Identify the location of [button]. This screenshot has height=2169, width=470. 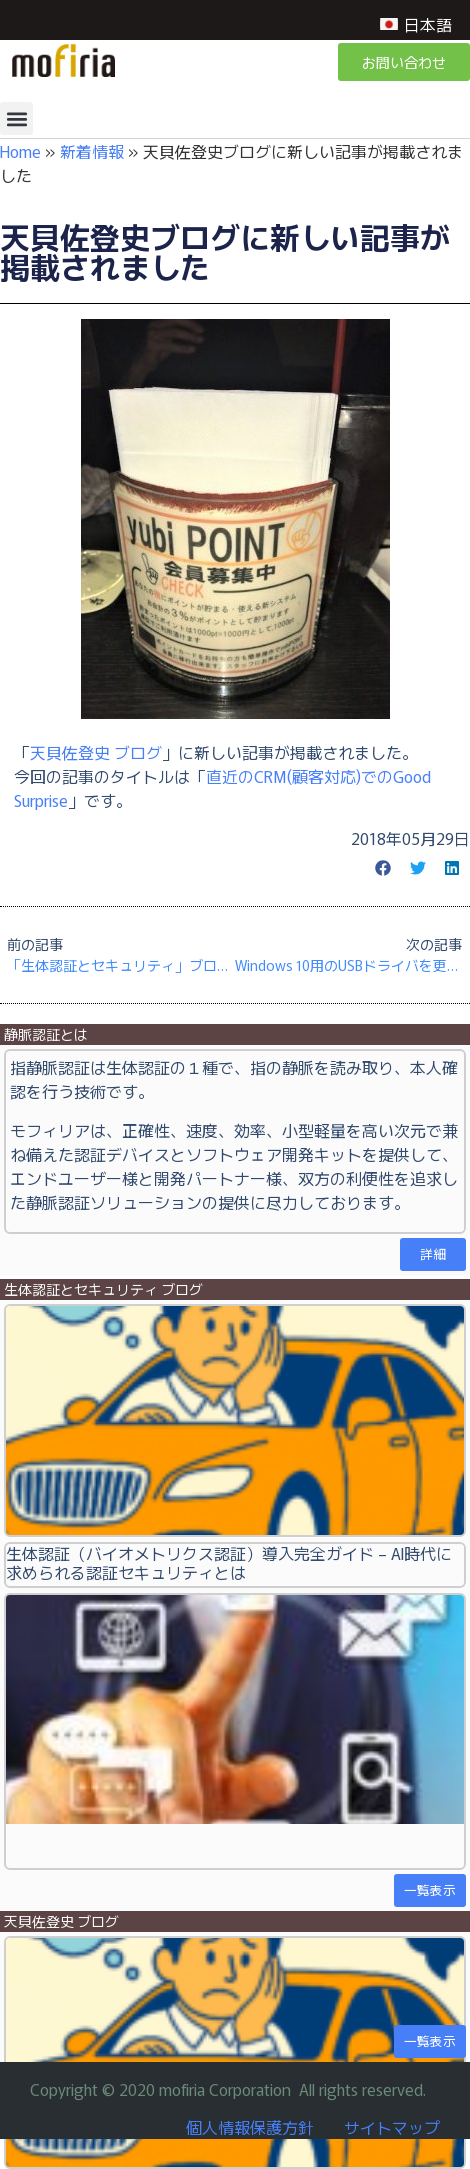
(16, 118).